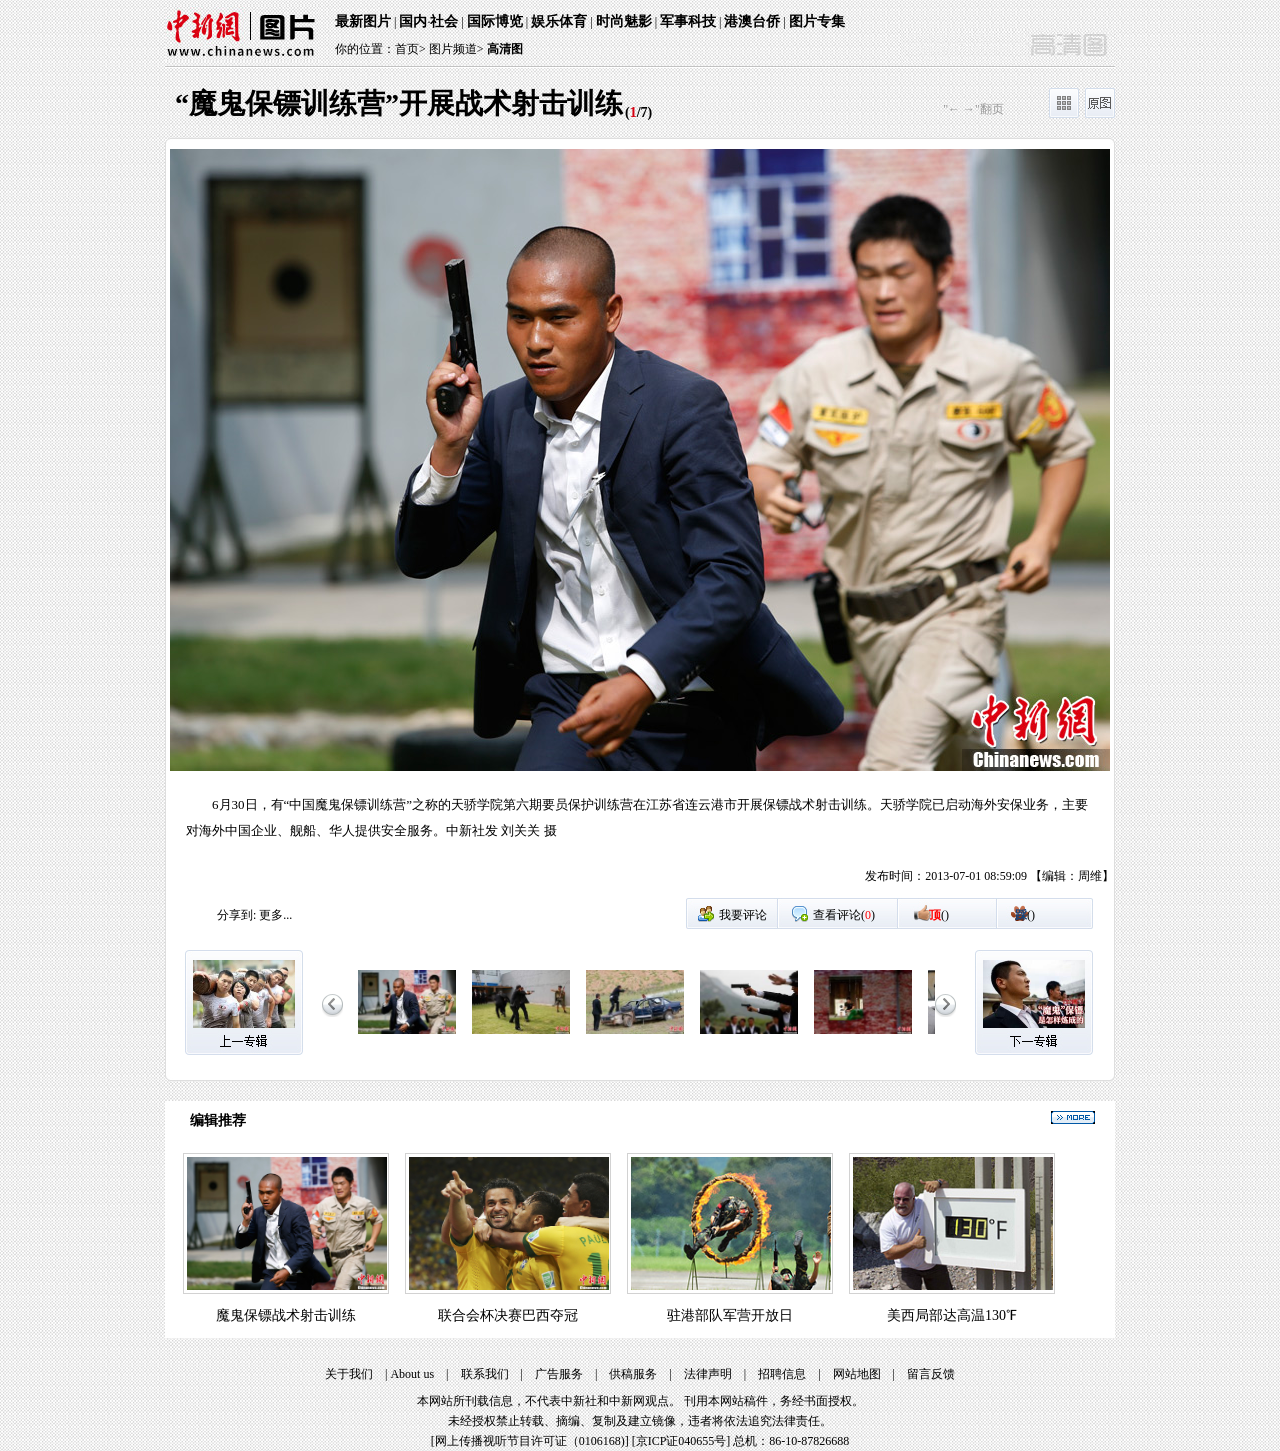 The height and width of the screenshot is (1451, 1280). I want to click on 法律声明, so click(708, 1374).